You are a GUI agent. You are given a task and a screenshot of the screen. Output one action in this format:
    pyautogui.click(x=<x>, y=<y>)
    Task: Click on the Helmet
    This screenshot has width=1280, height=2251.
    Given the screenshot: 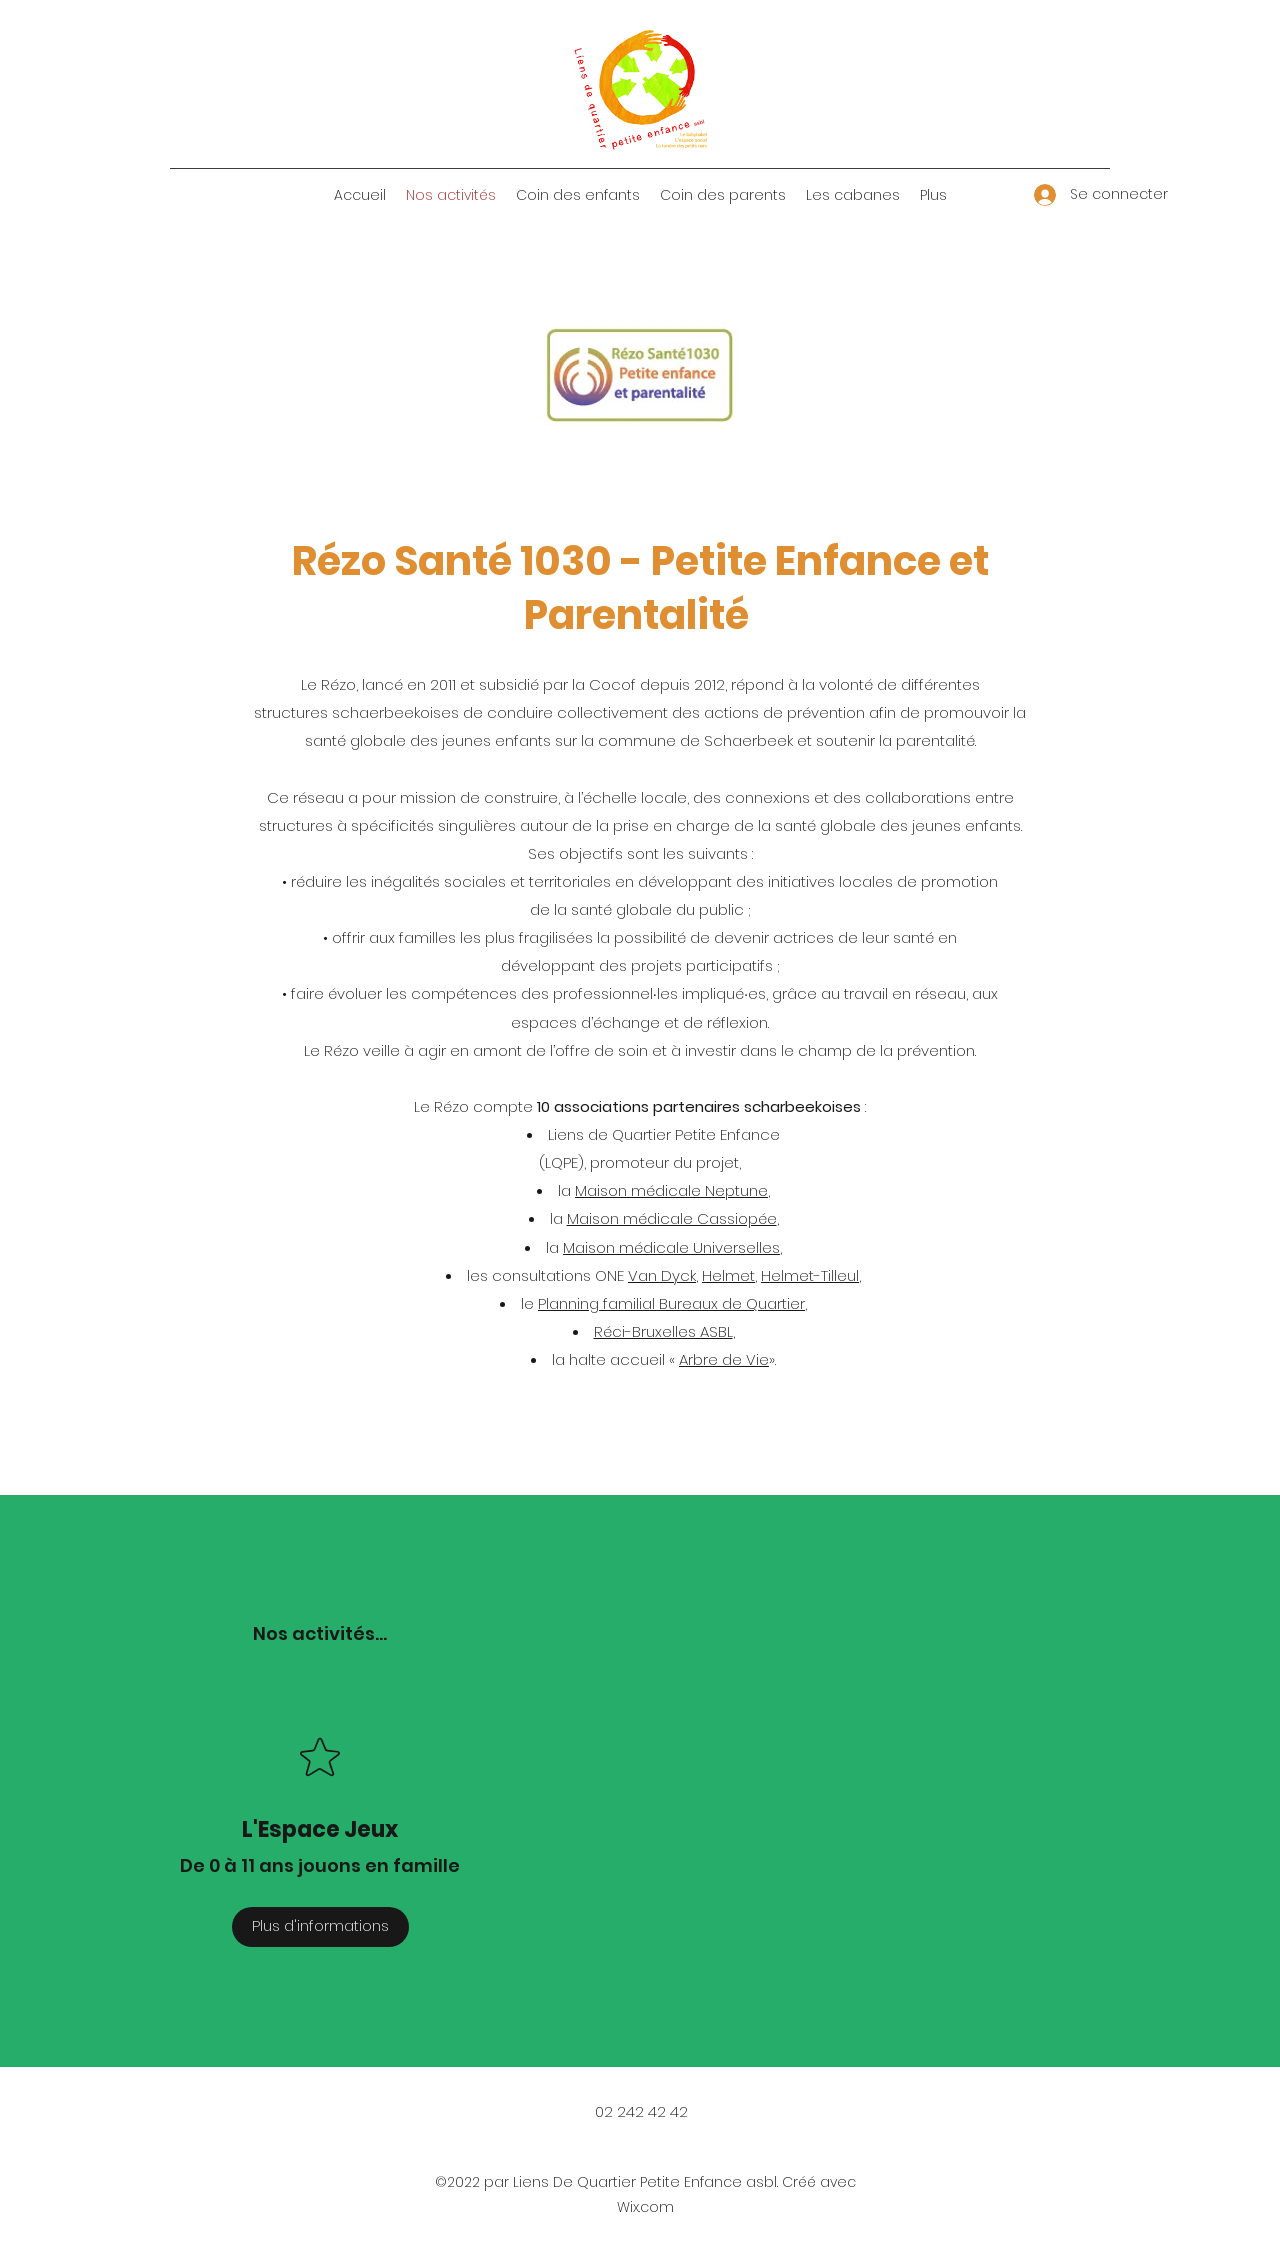 What is the action you would take?
    pyautogui.click(x=728, y=1275)
    